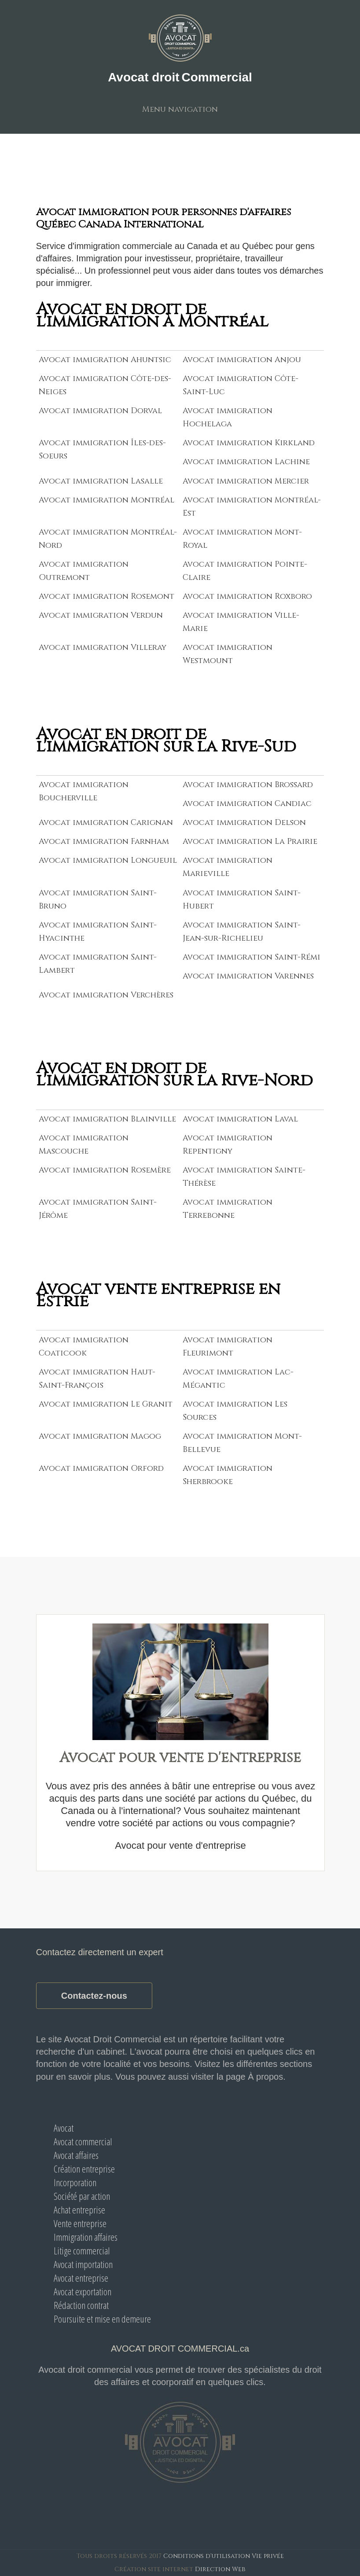 The width and height of the screenshot is (360, 2576). What do you see at coordinates (84, 791) in the screenshot?
I see `Avocat immigration Boucherville` at bounding box center [84, 791].